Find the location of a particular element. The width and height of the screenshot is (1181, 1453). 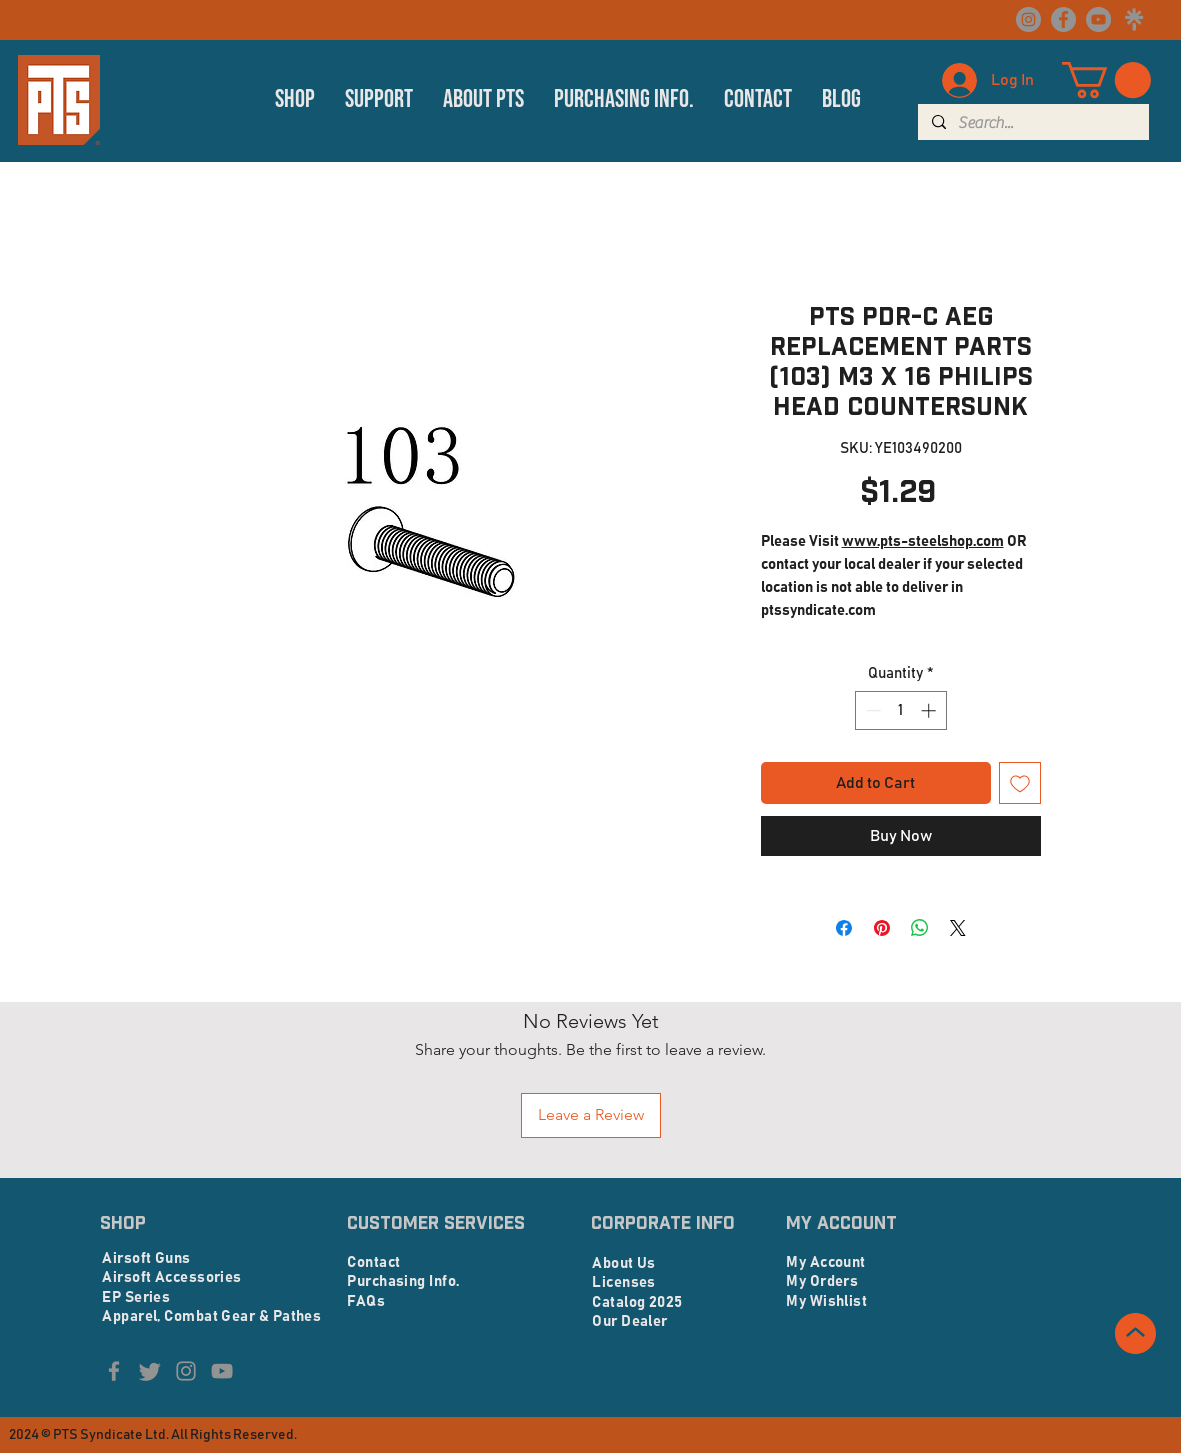

[Decrement] is located at coordinates (871, 710).